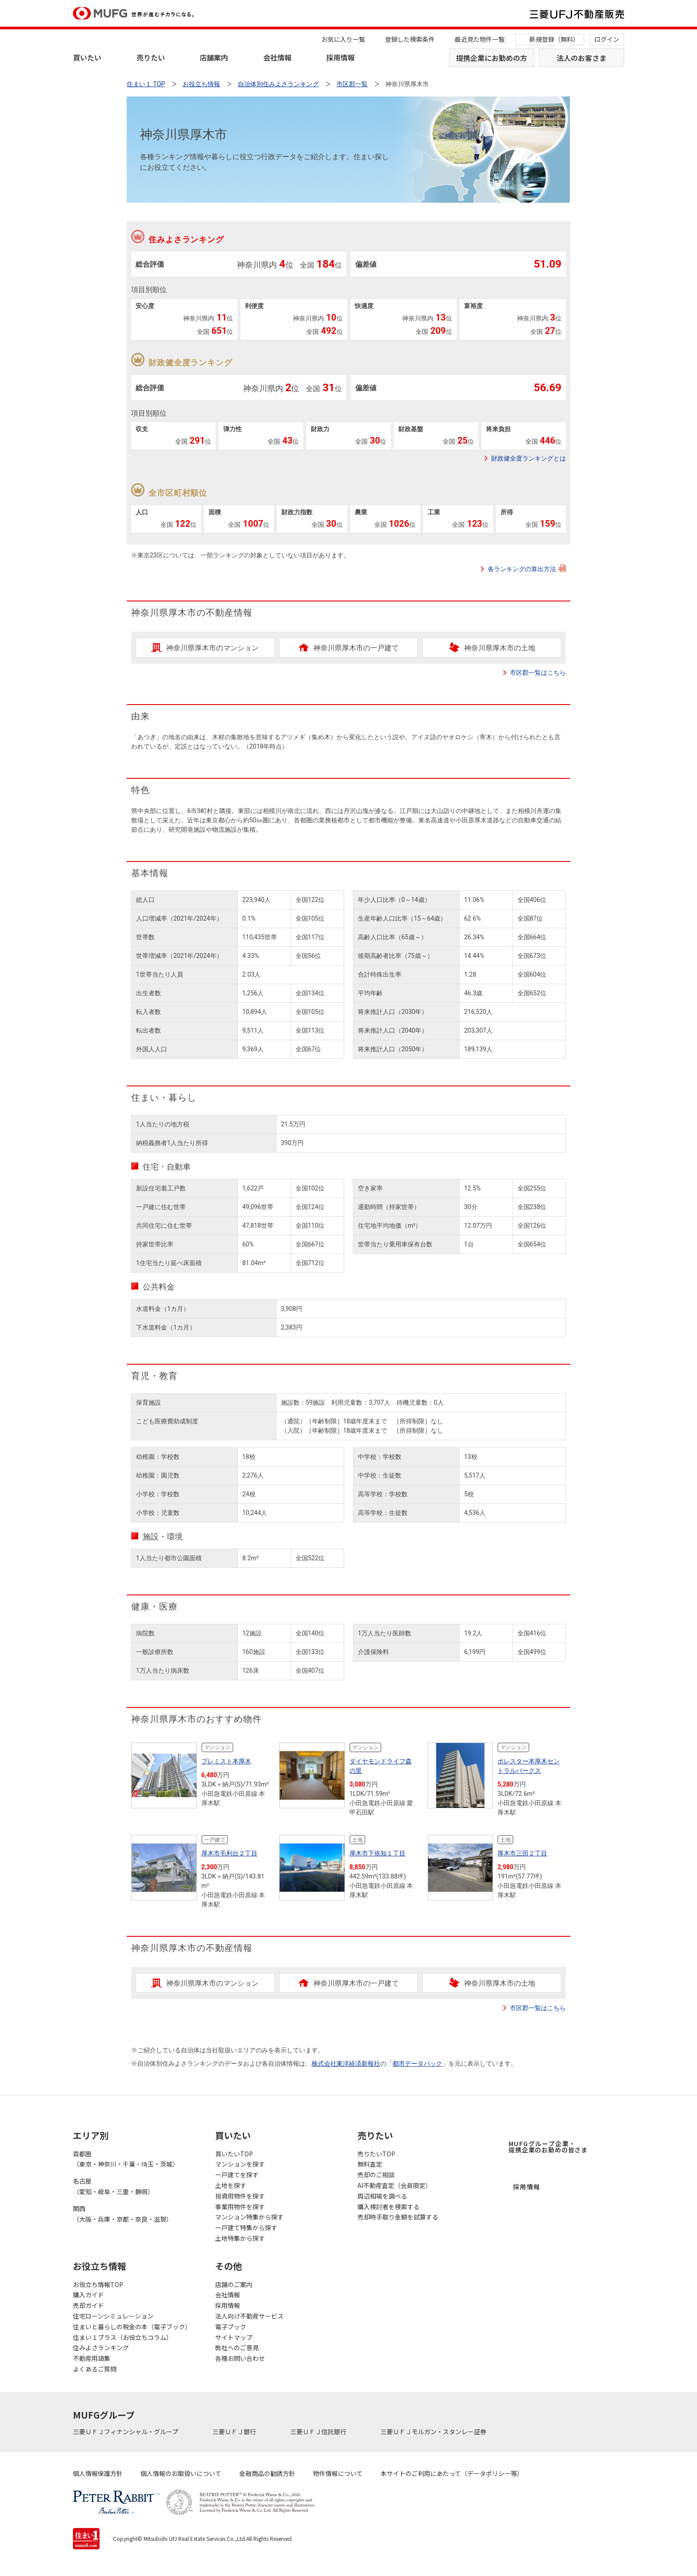  Describe the element at coordinates (94, 2368) in the screenshot. I see `よくあるご質問` at that location.